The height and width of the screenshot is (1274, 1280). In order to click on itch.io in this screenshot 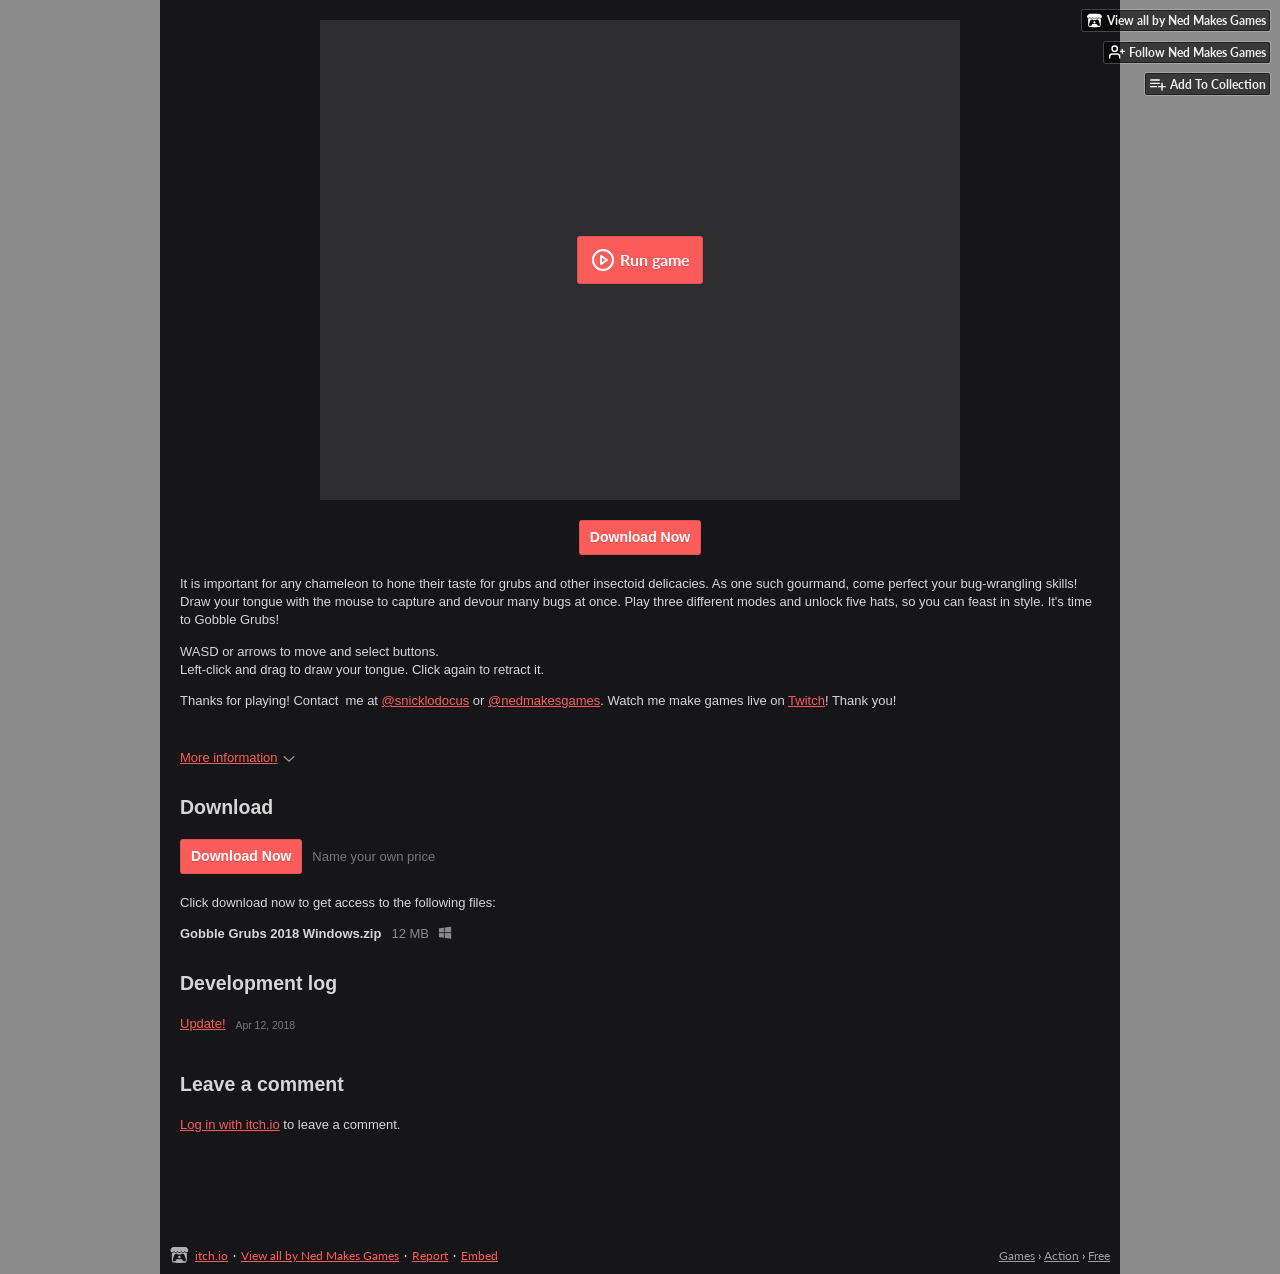, I will do `click(211, 1255)`.